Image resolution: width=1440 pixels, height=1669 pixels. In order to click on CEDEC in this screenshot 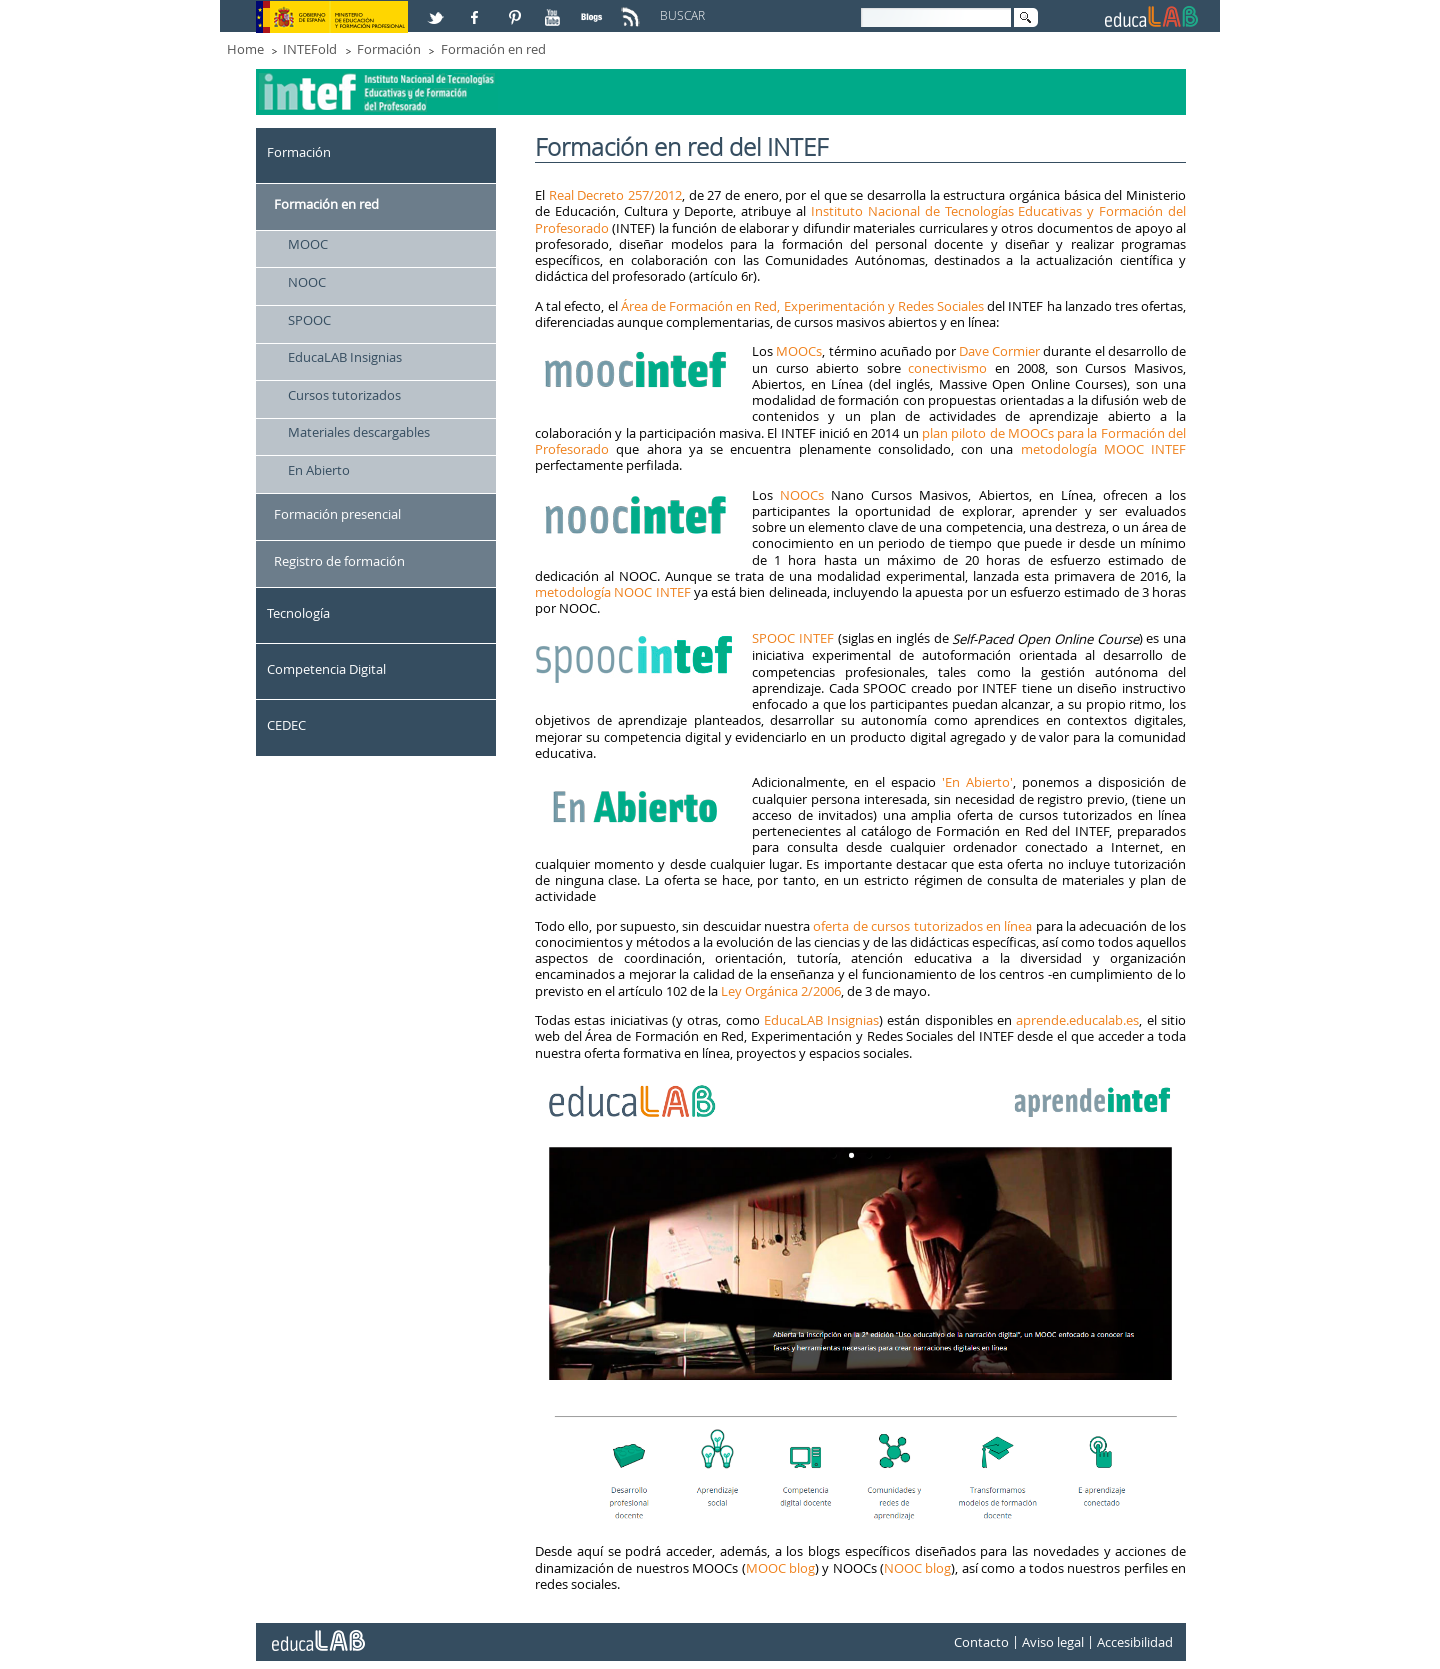, I will do `click(286, 725)`.